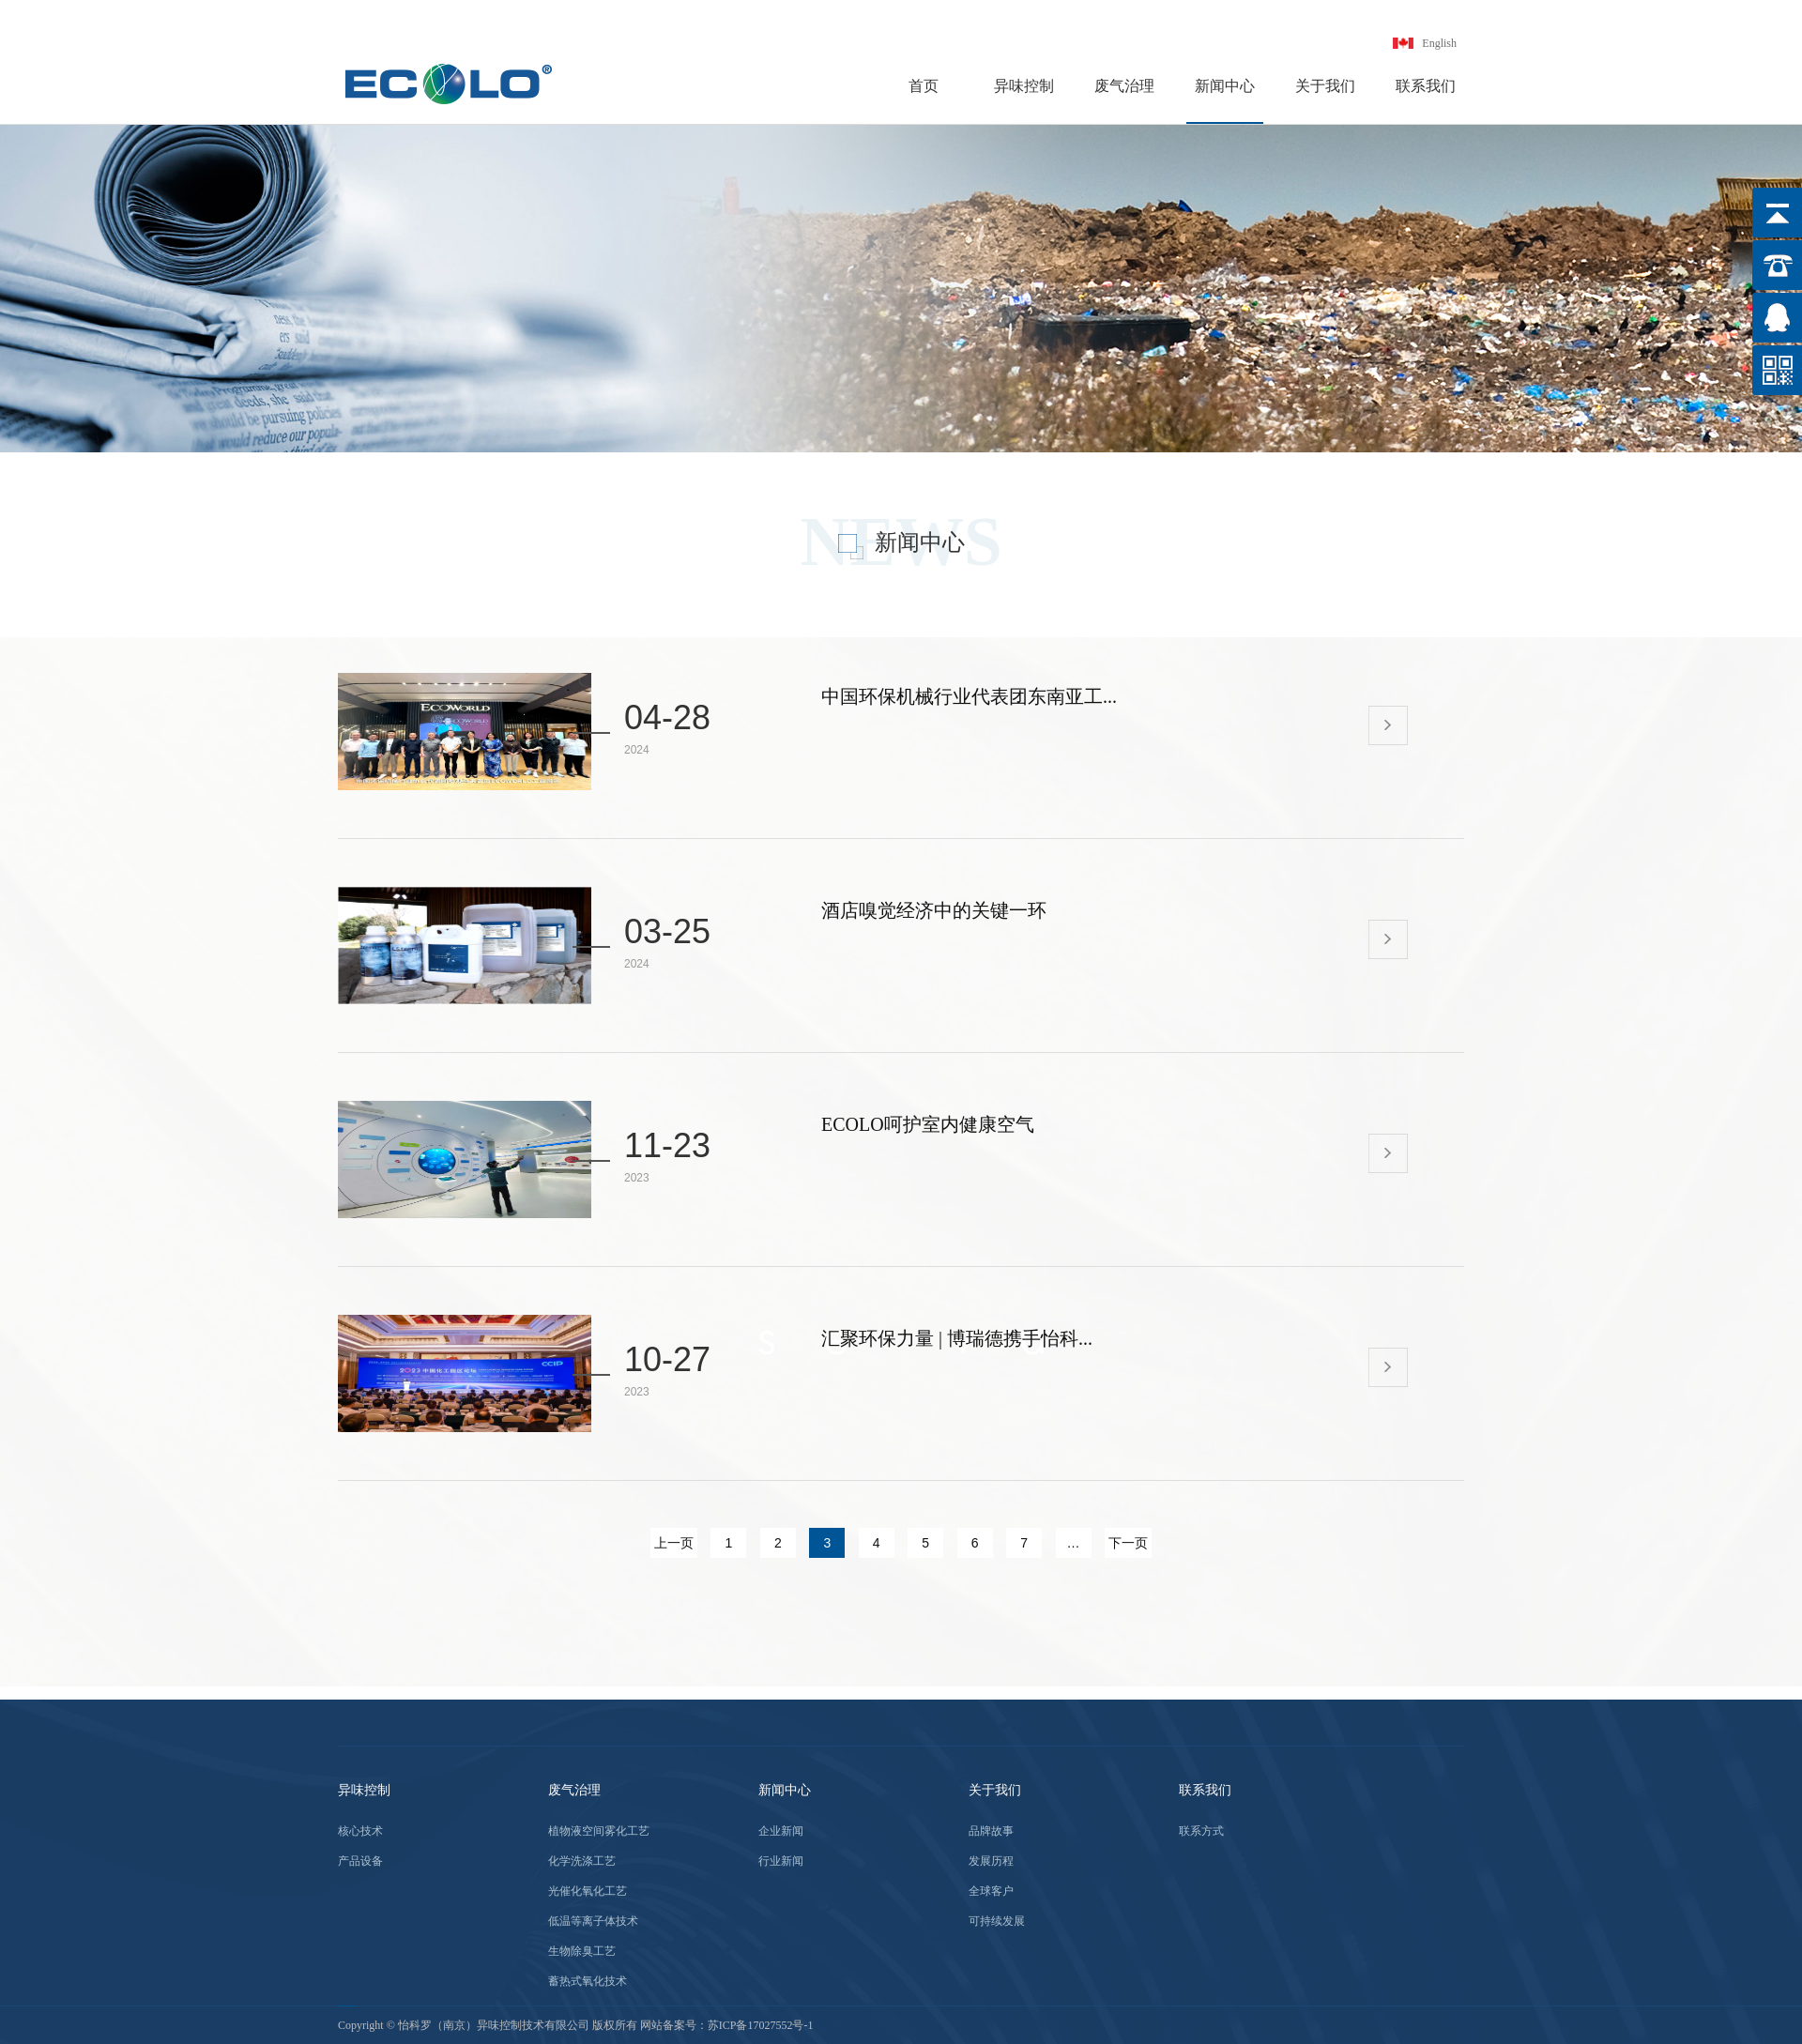  What do you see at coordinates (997, 1921) in the screenshot?
I see `可持续发展` at bounding box center [997, 1921].